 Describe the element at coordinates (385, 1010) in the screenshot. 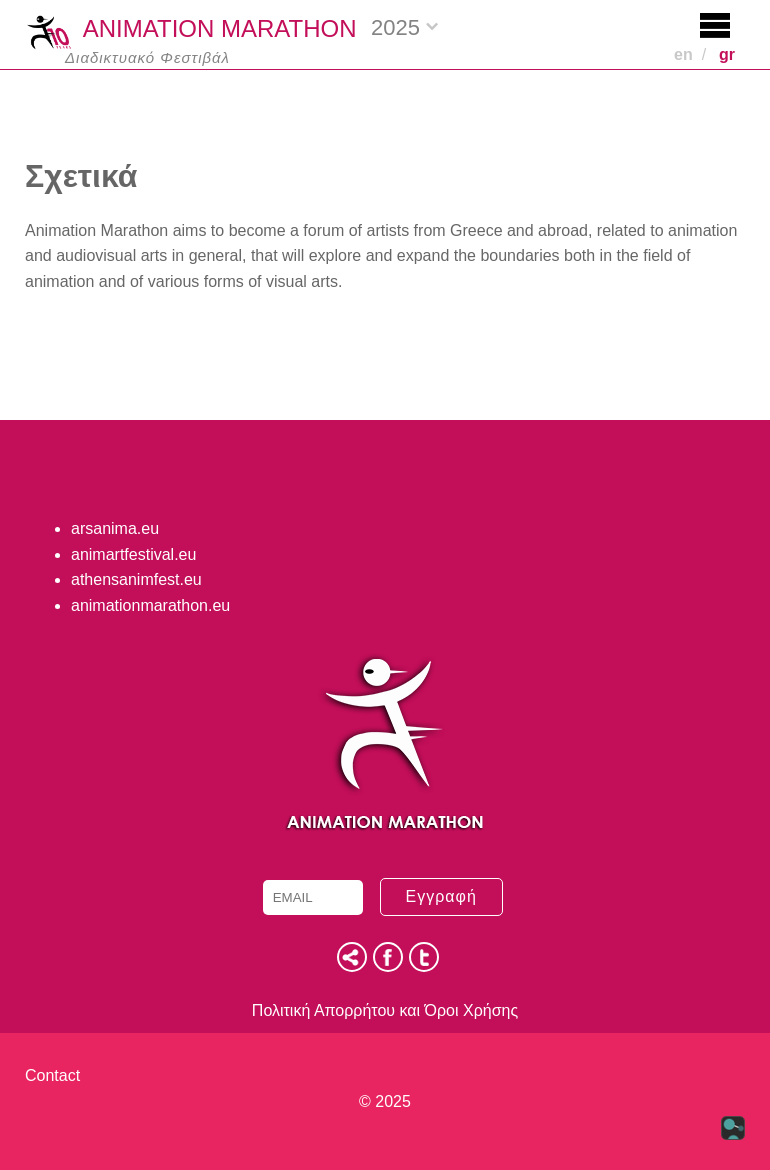

I see `Πολιτική Απορρήτου και Όροι Χρήσης` at that location.